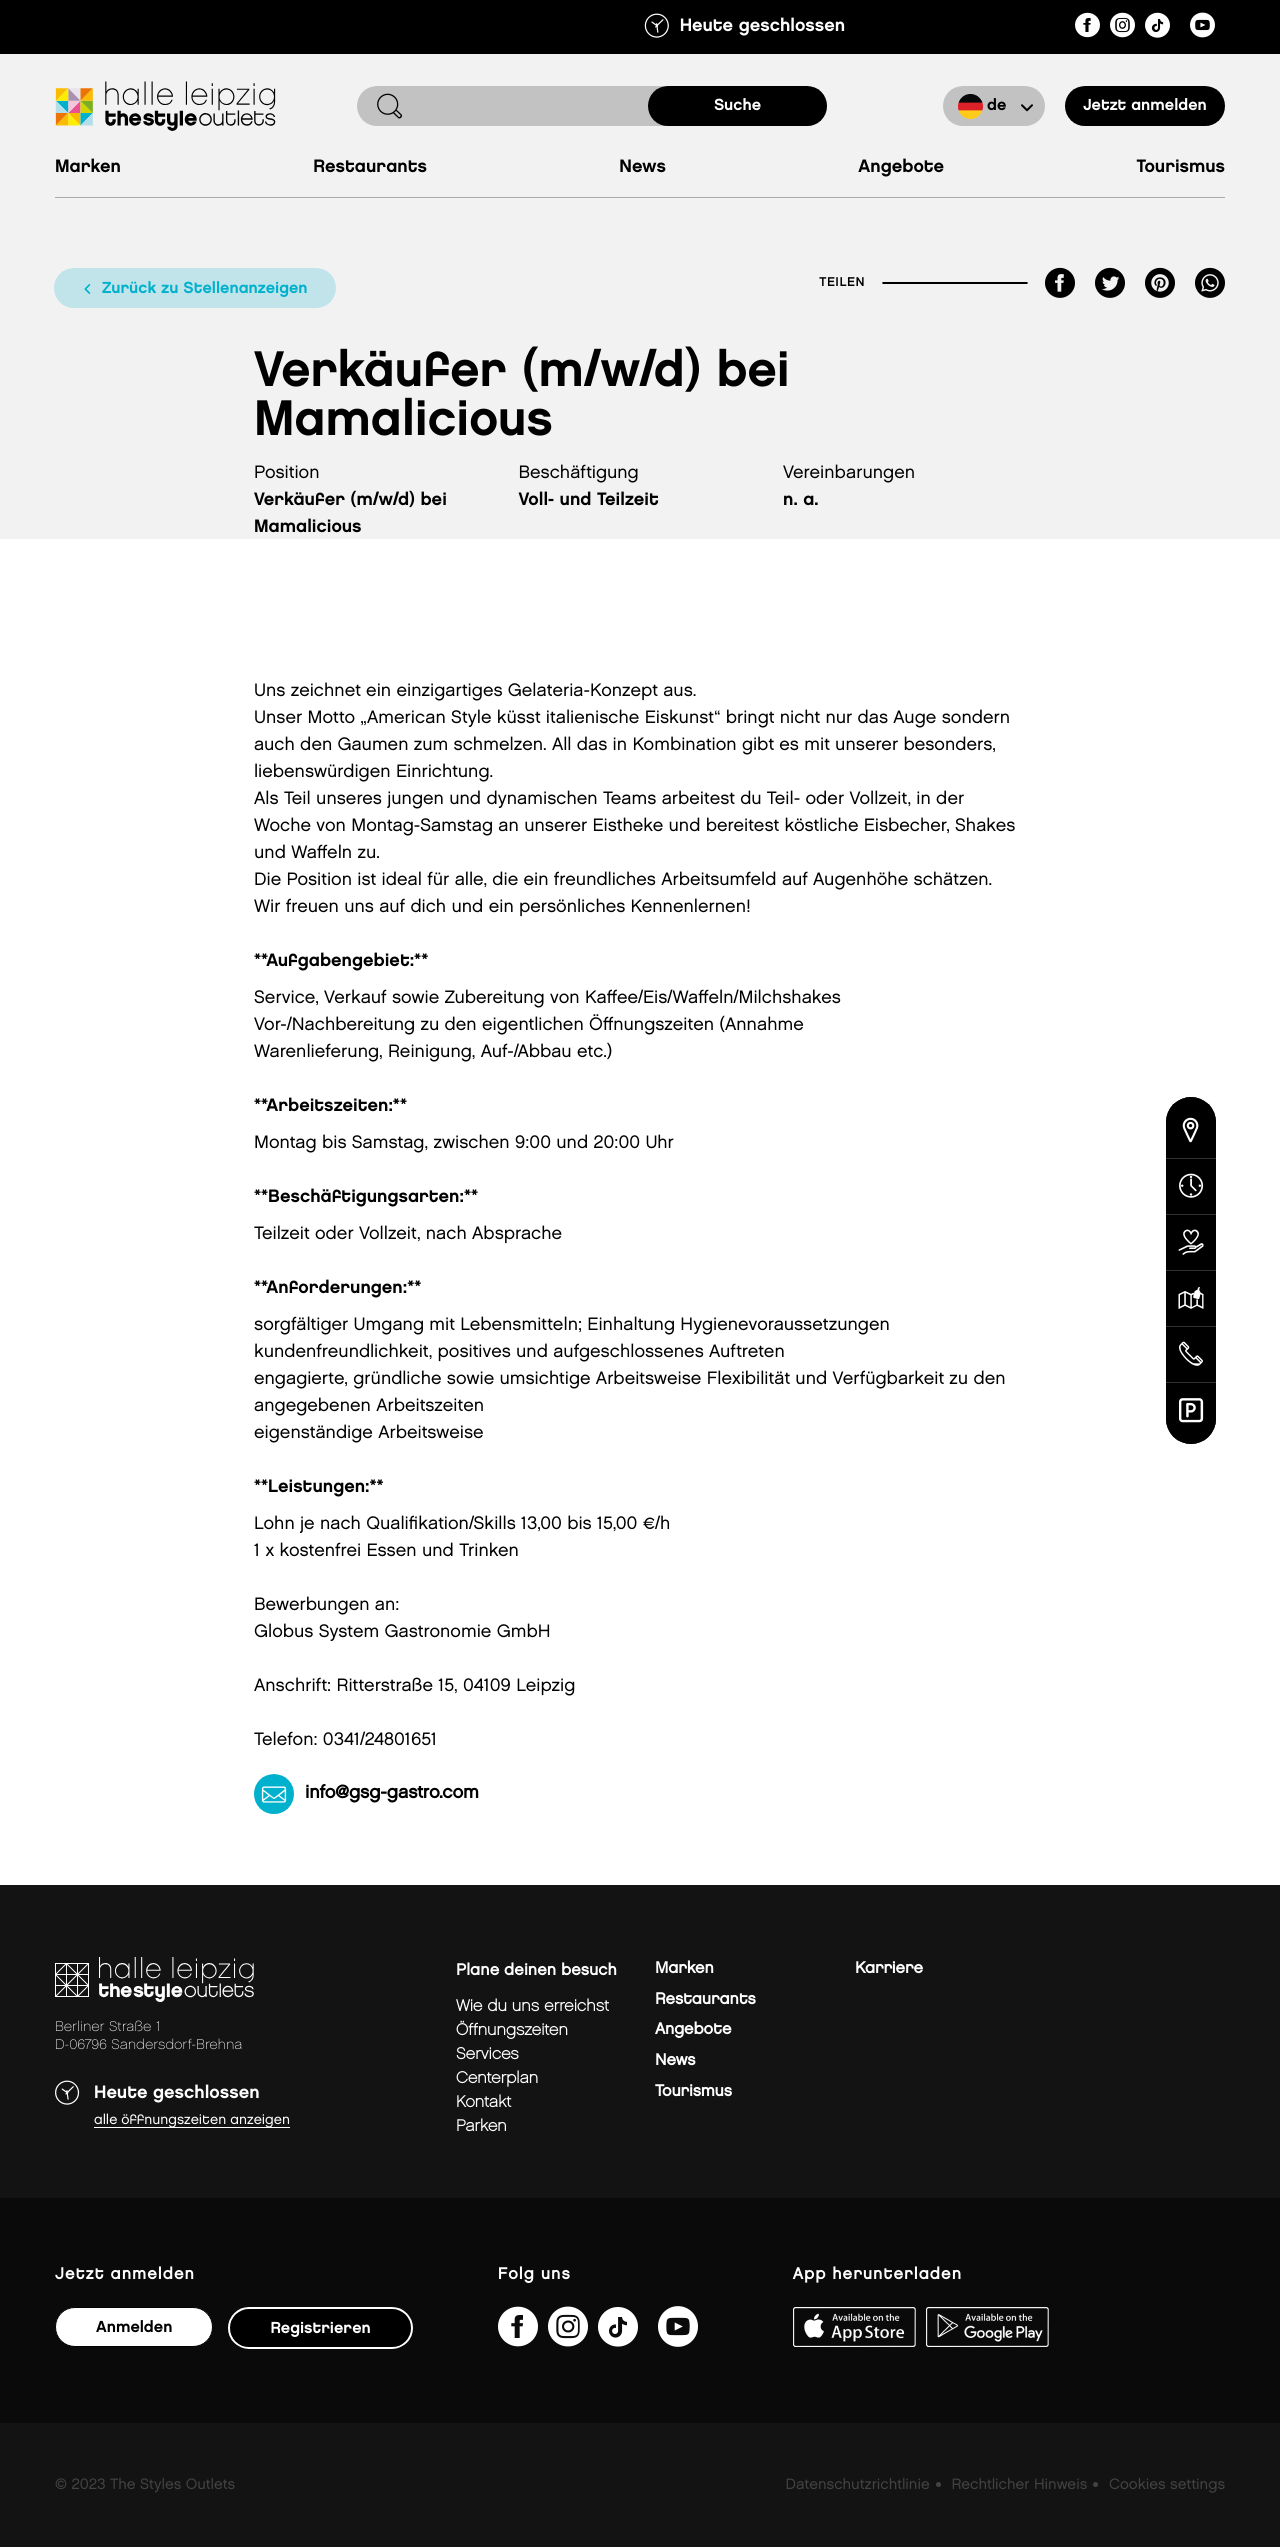 This screenshot has width=1280, height=2547. Describe the element at coordinates (320, 2328) in the screenshot. I see `Registrieren` at that location.